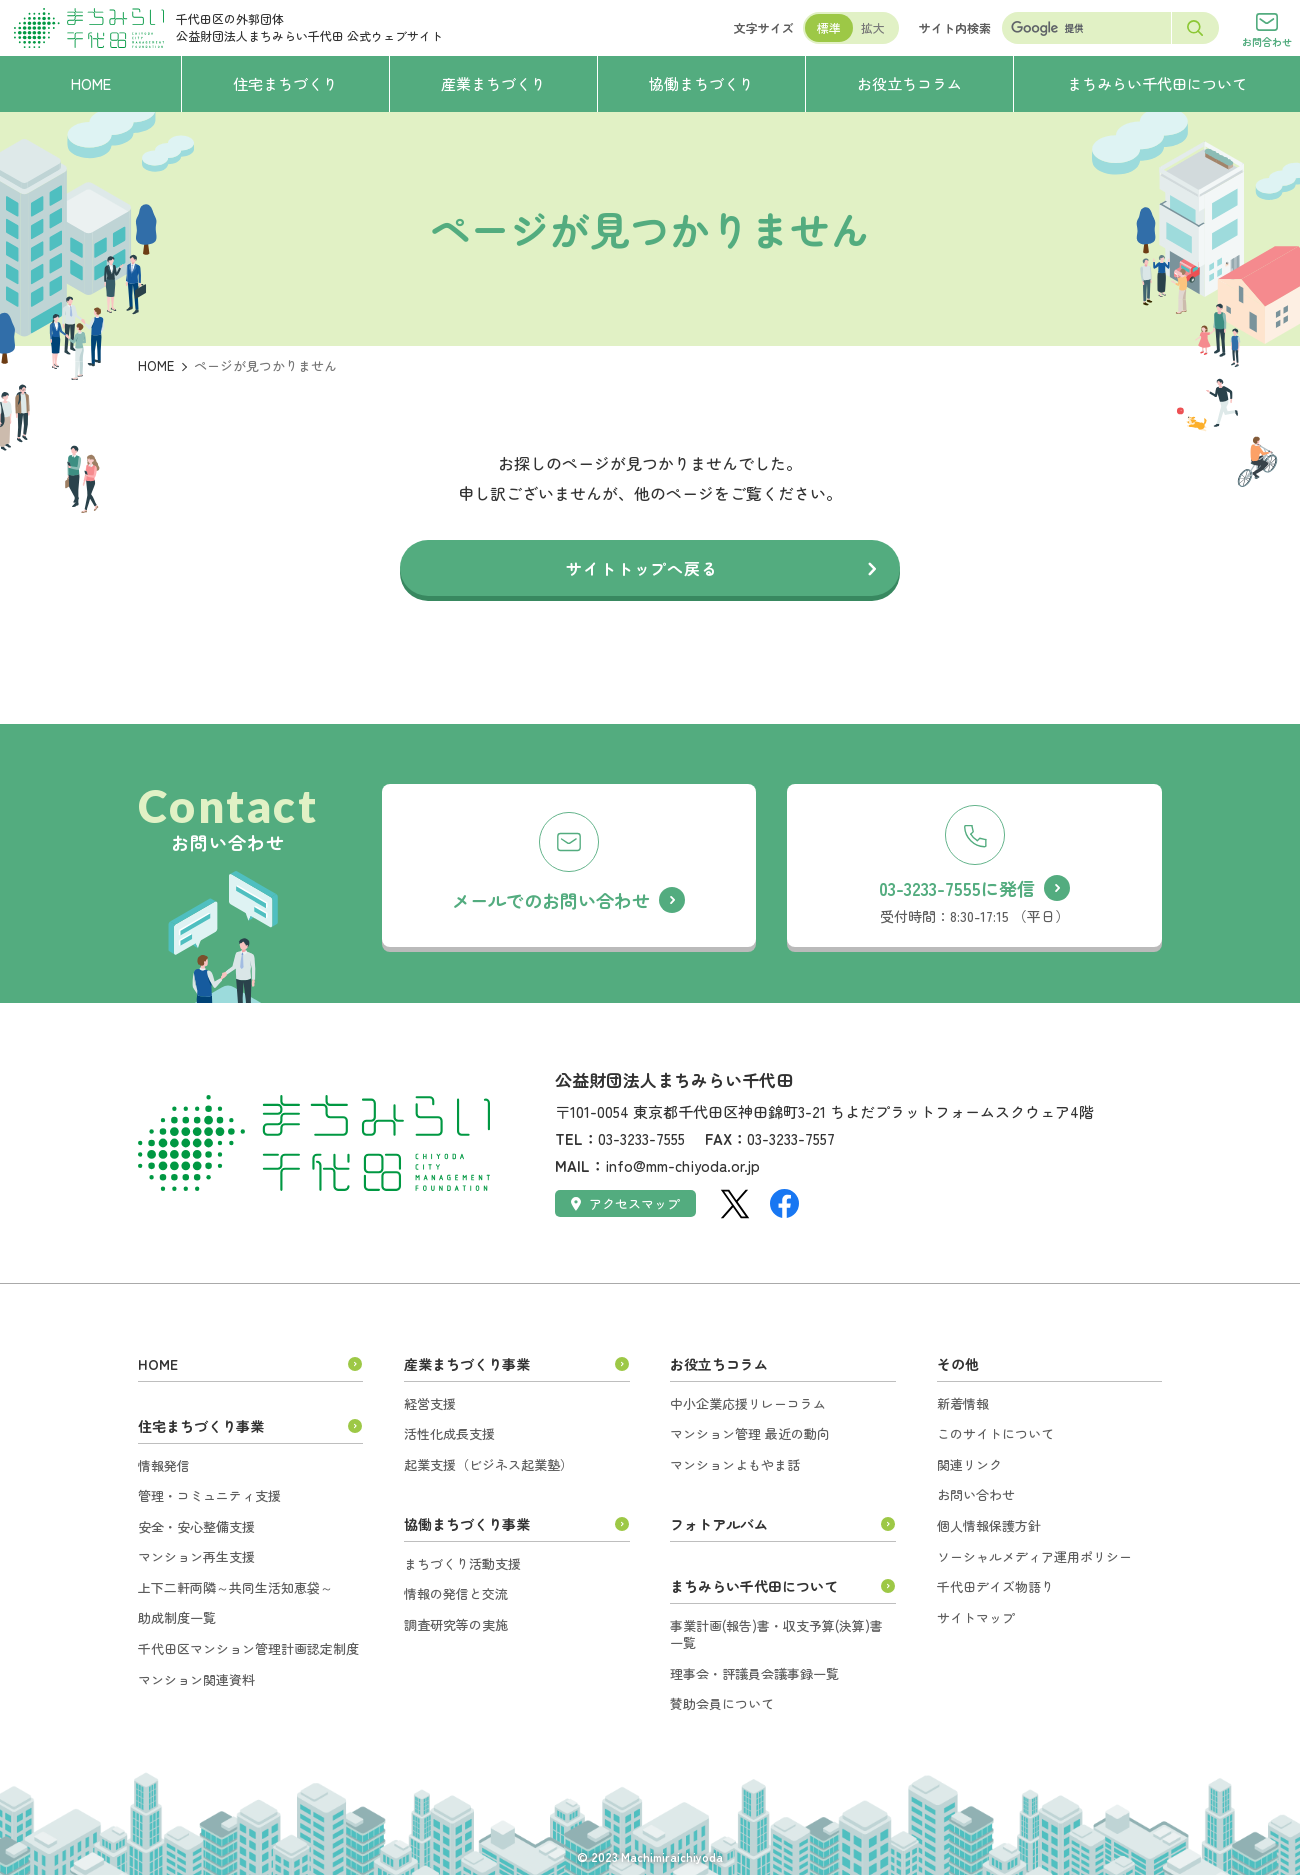 This screenshot has width=1300, height=1875. Describe the element at coordinates (196, 1556) in the screenshot. I see `マンション再生支援` at that location.